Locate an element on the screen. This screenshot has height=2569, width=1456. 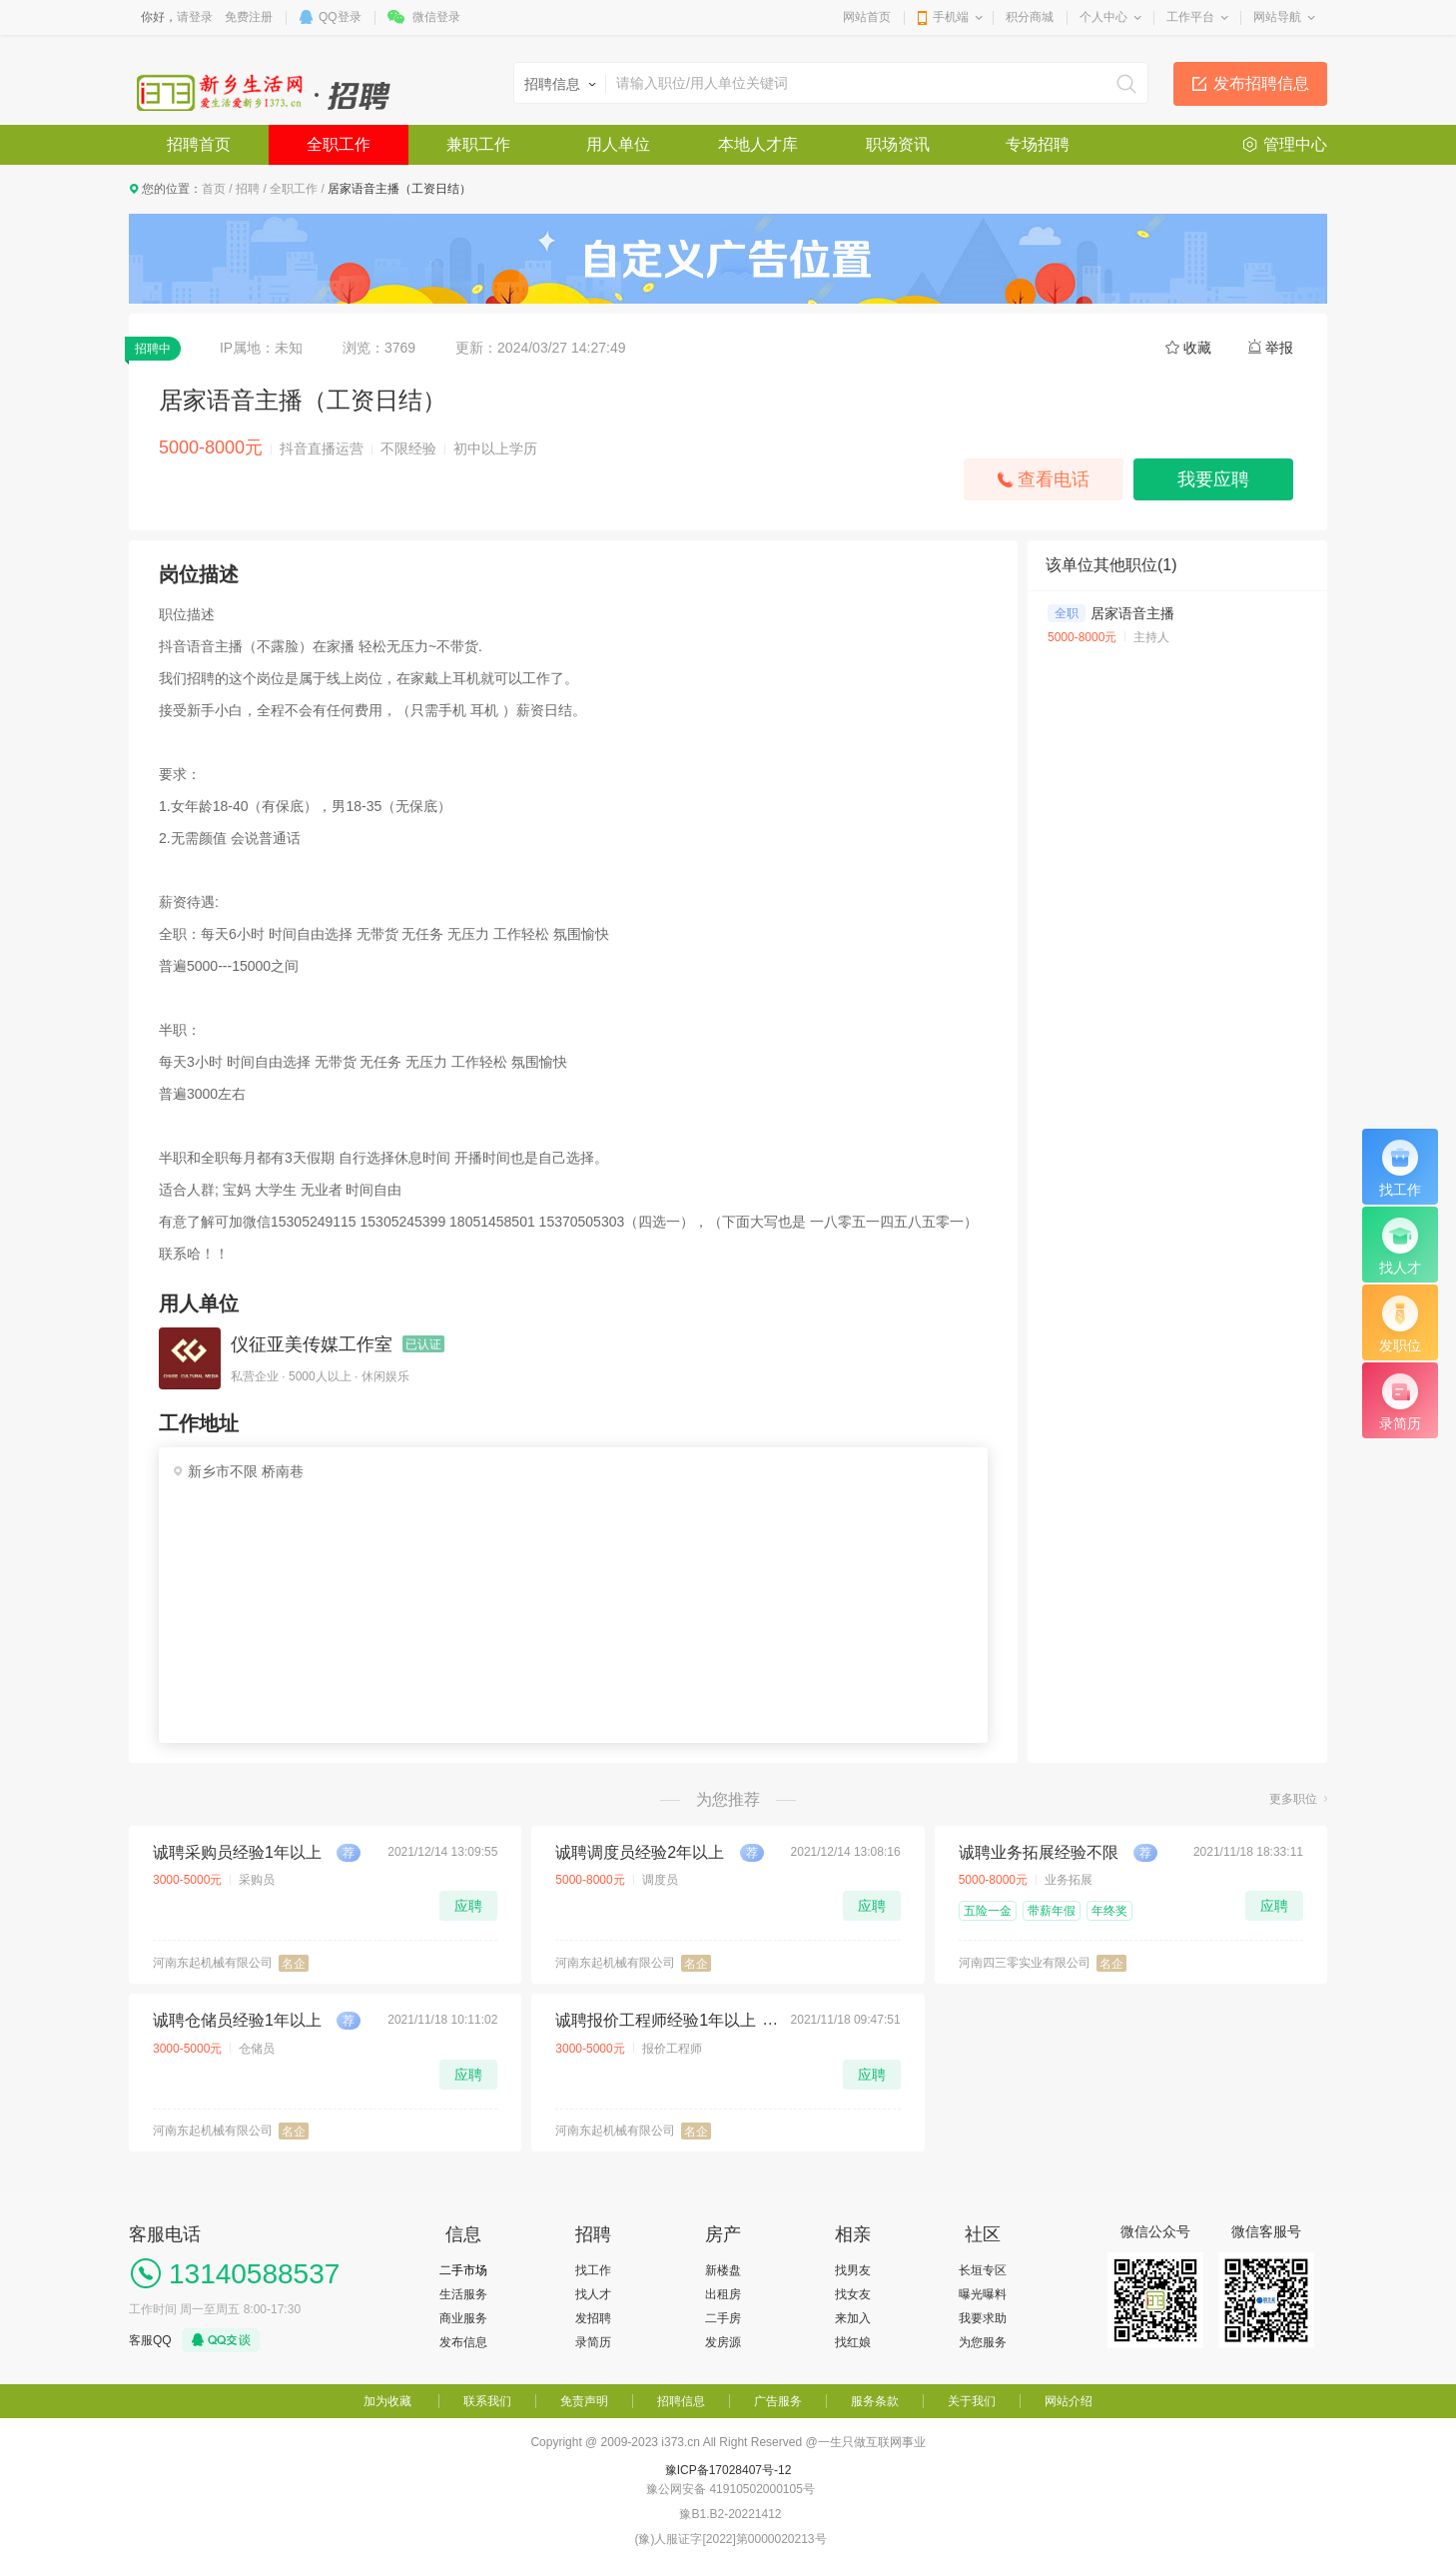
豫ICP备17028407号-12 is located at coordinates (728, 2470).